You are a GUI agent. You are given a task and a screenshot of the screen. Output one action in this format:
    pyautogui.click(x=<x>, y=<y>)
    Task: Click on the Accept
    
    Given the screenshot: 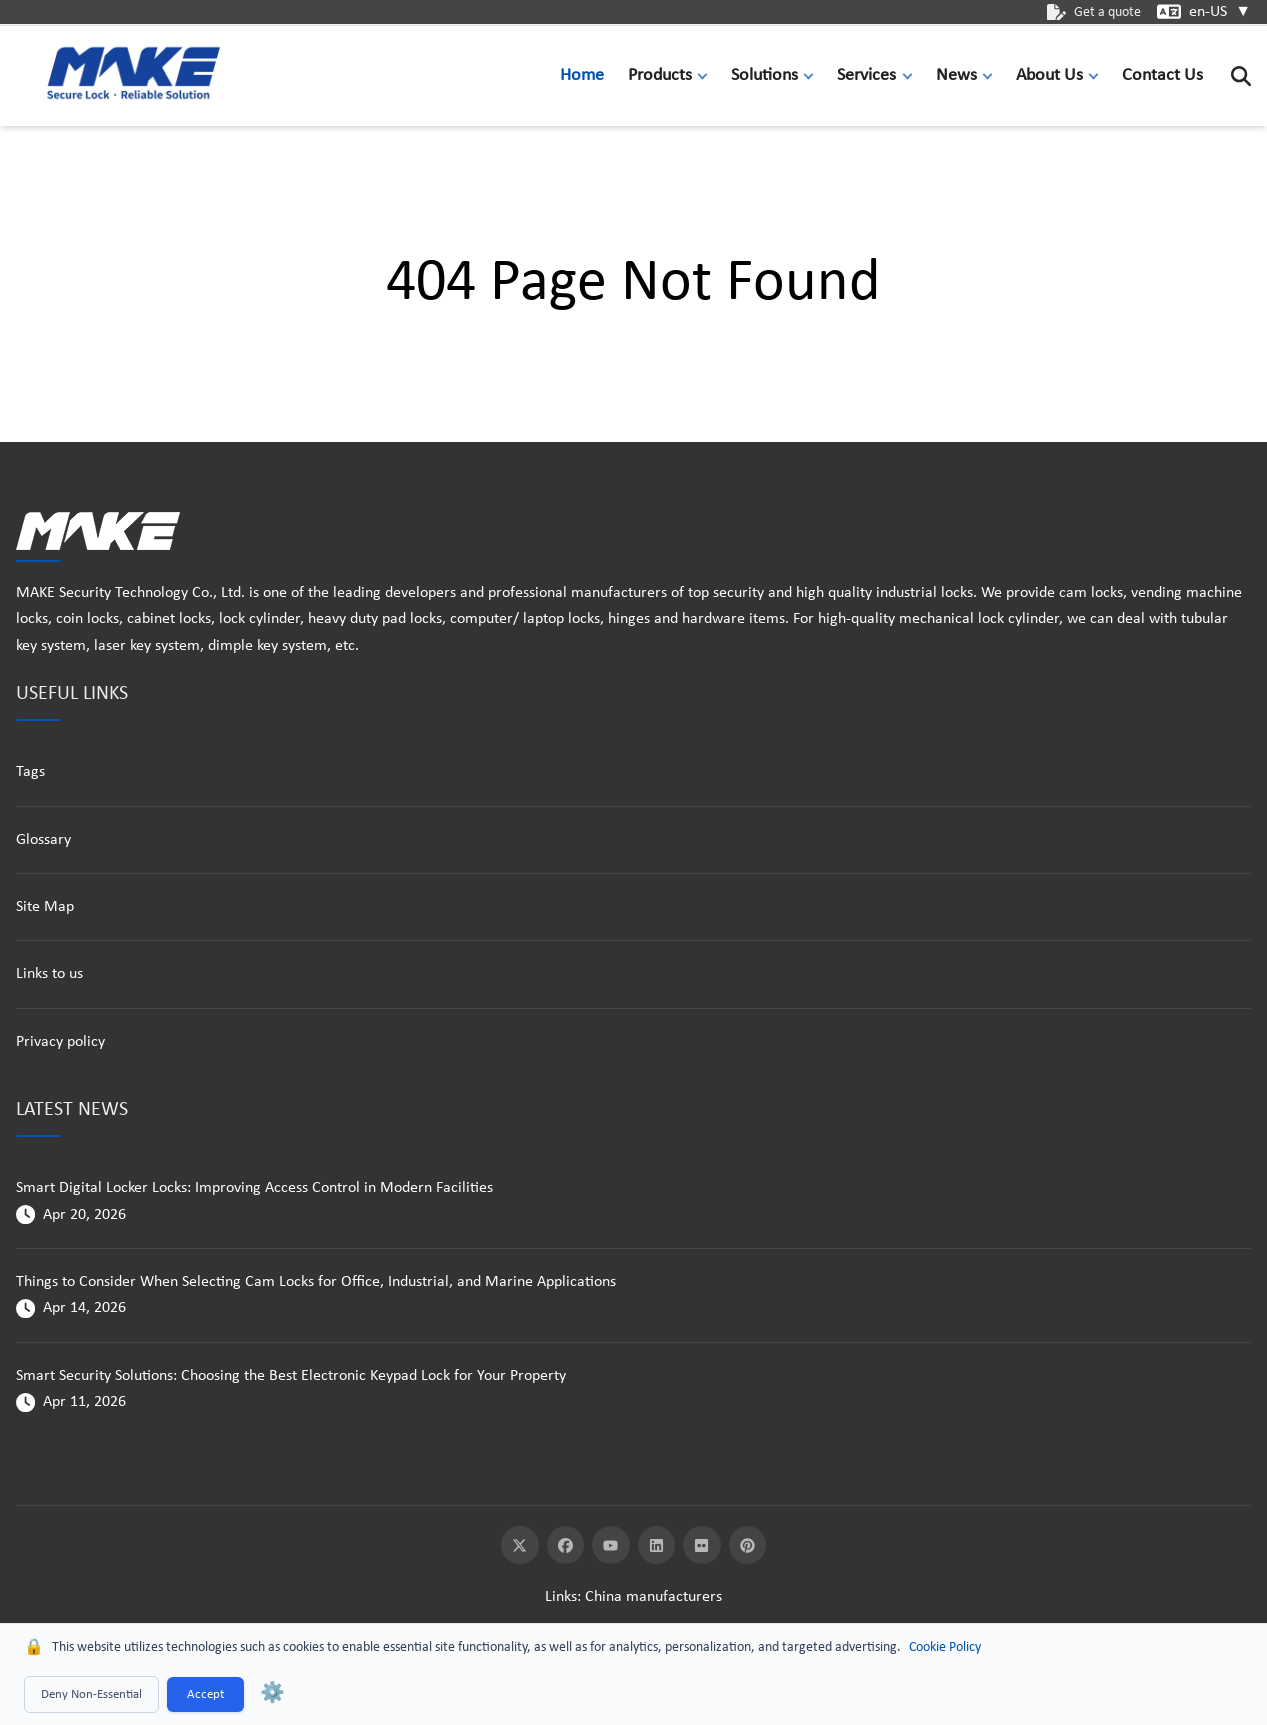 What is the action you would take?
    pyautogui.click(x=205, y=1694)
    